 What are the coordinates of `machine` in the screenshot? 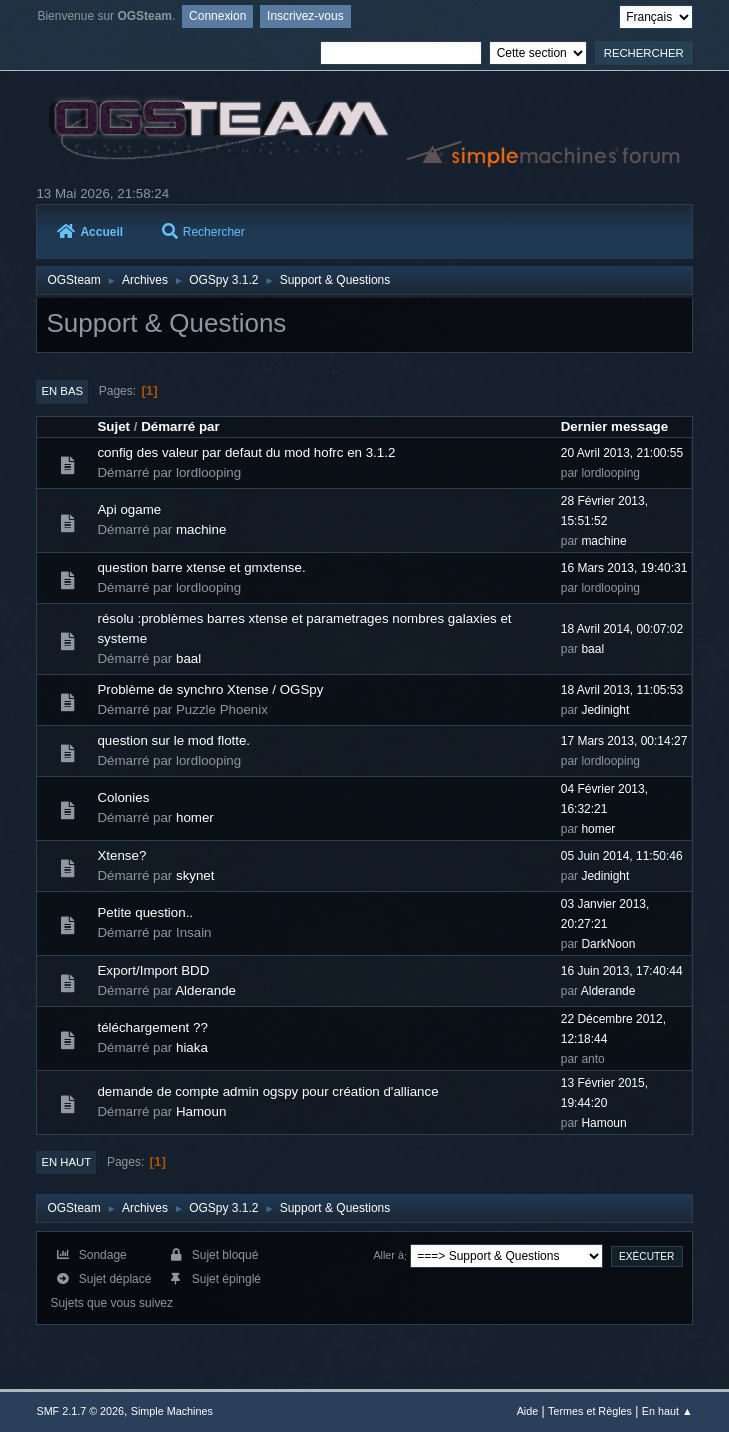 It's located at (201, 529).